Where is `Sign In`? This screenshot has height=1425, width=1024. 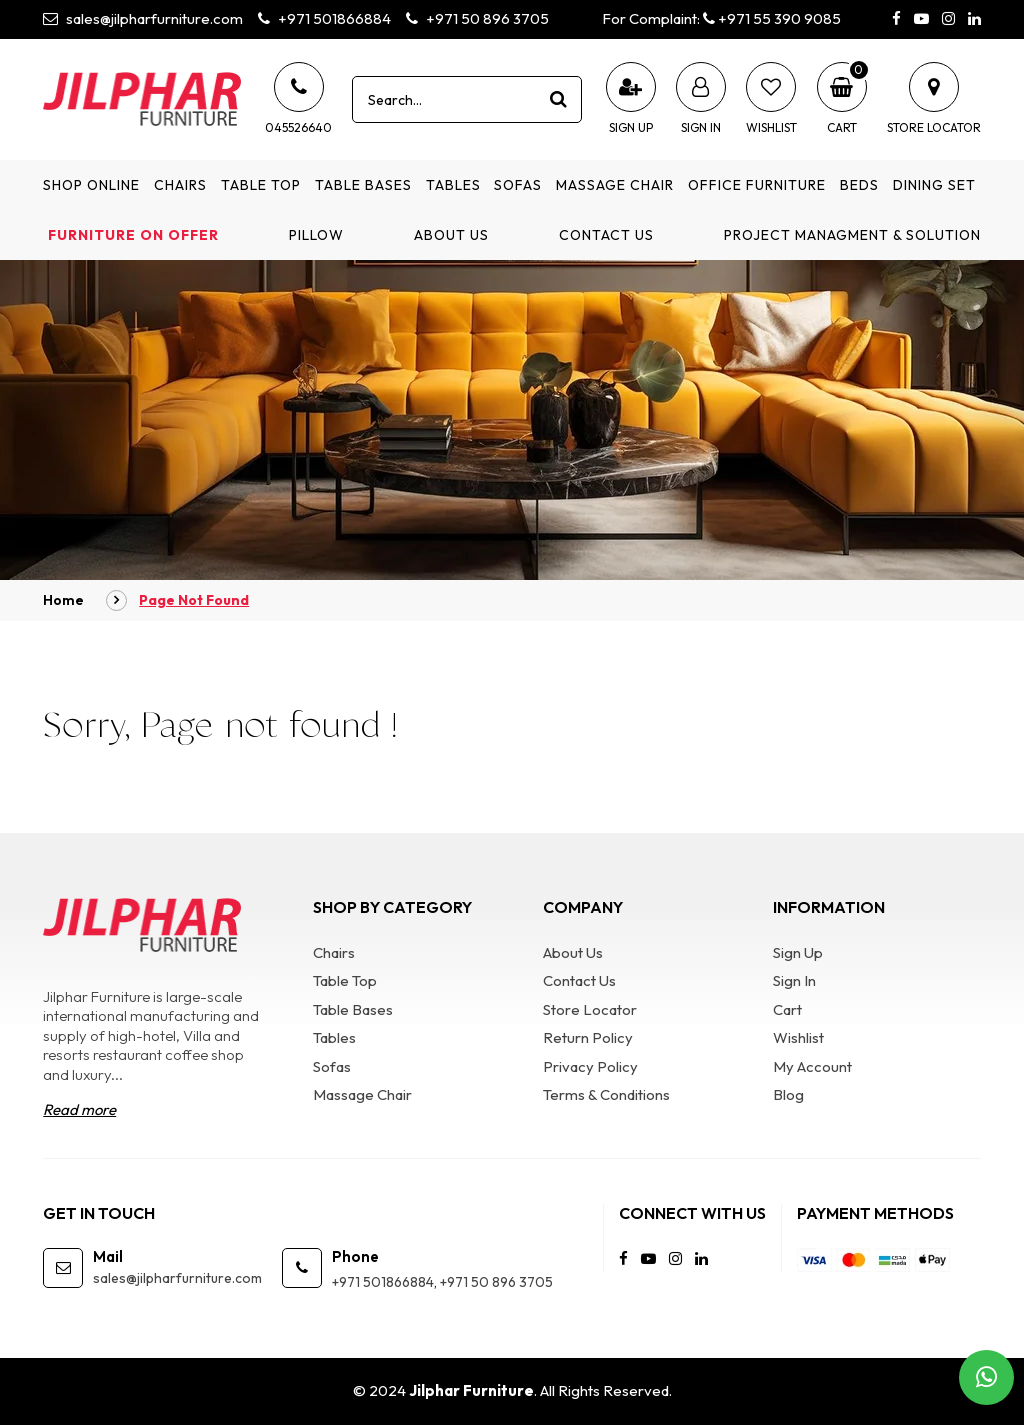 Sign In is located at coordinates (794, 980).